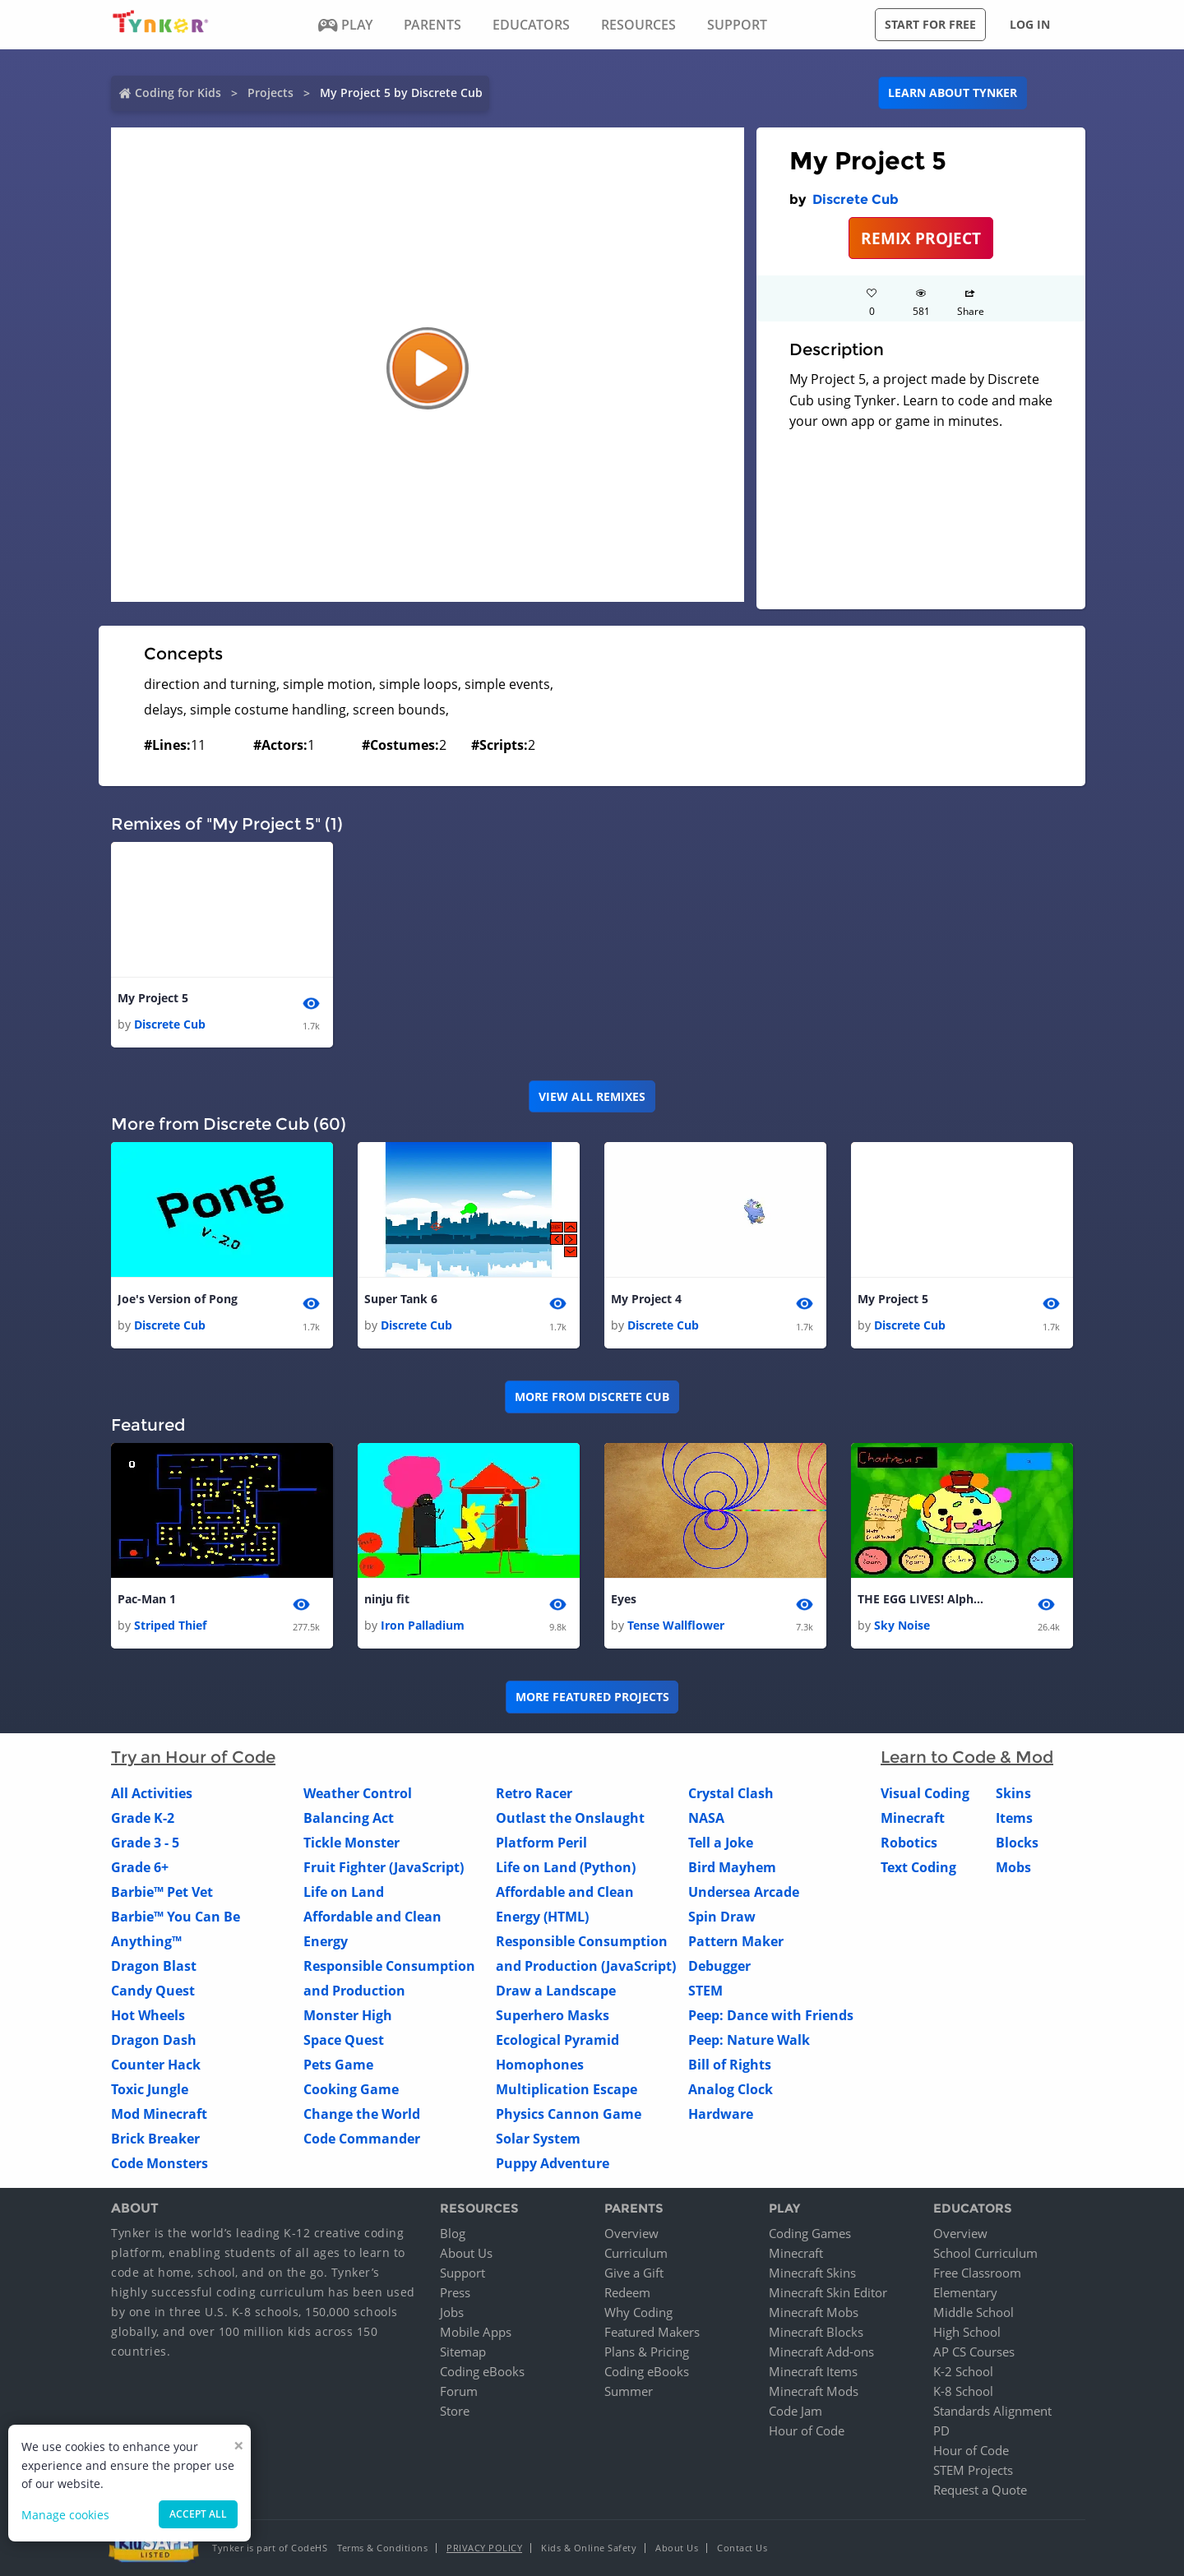 This screenshot has width=1184, height=2576. What do you see at coordinates (965, 2292) in the screenshot?
I see `Elementary` at bounding box center [965, 2292].